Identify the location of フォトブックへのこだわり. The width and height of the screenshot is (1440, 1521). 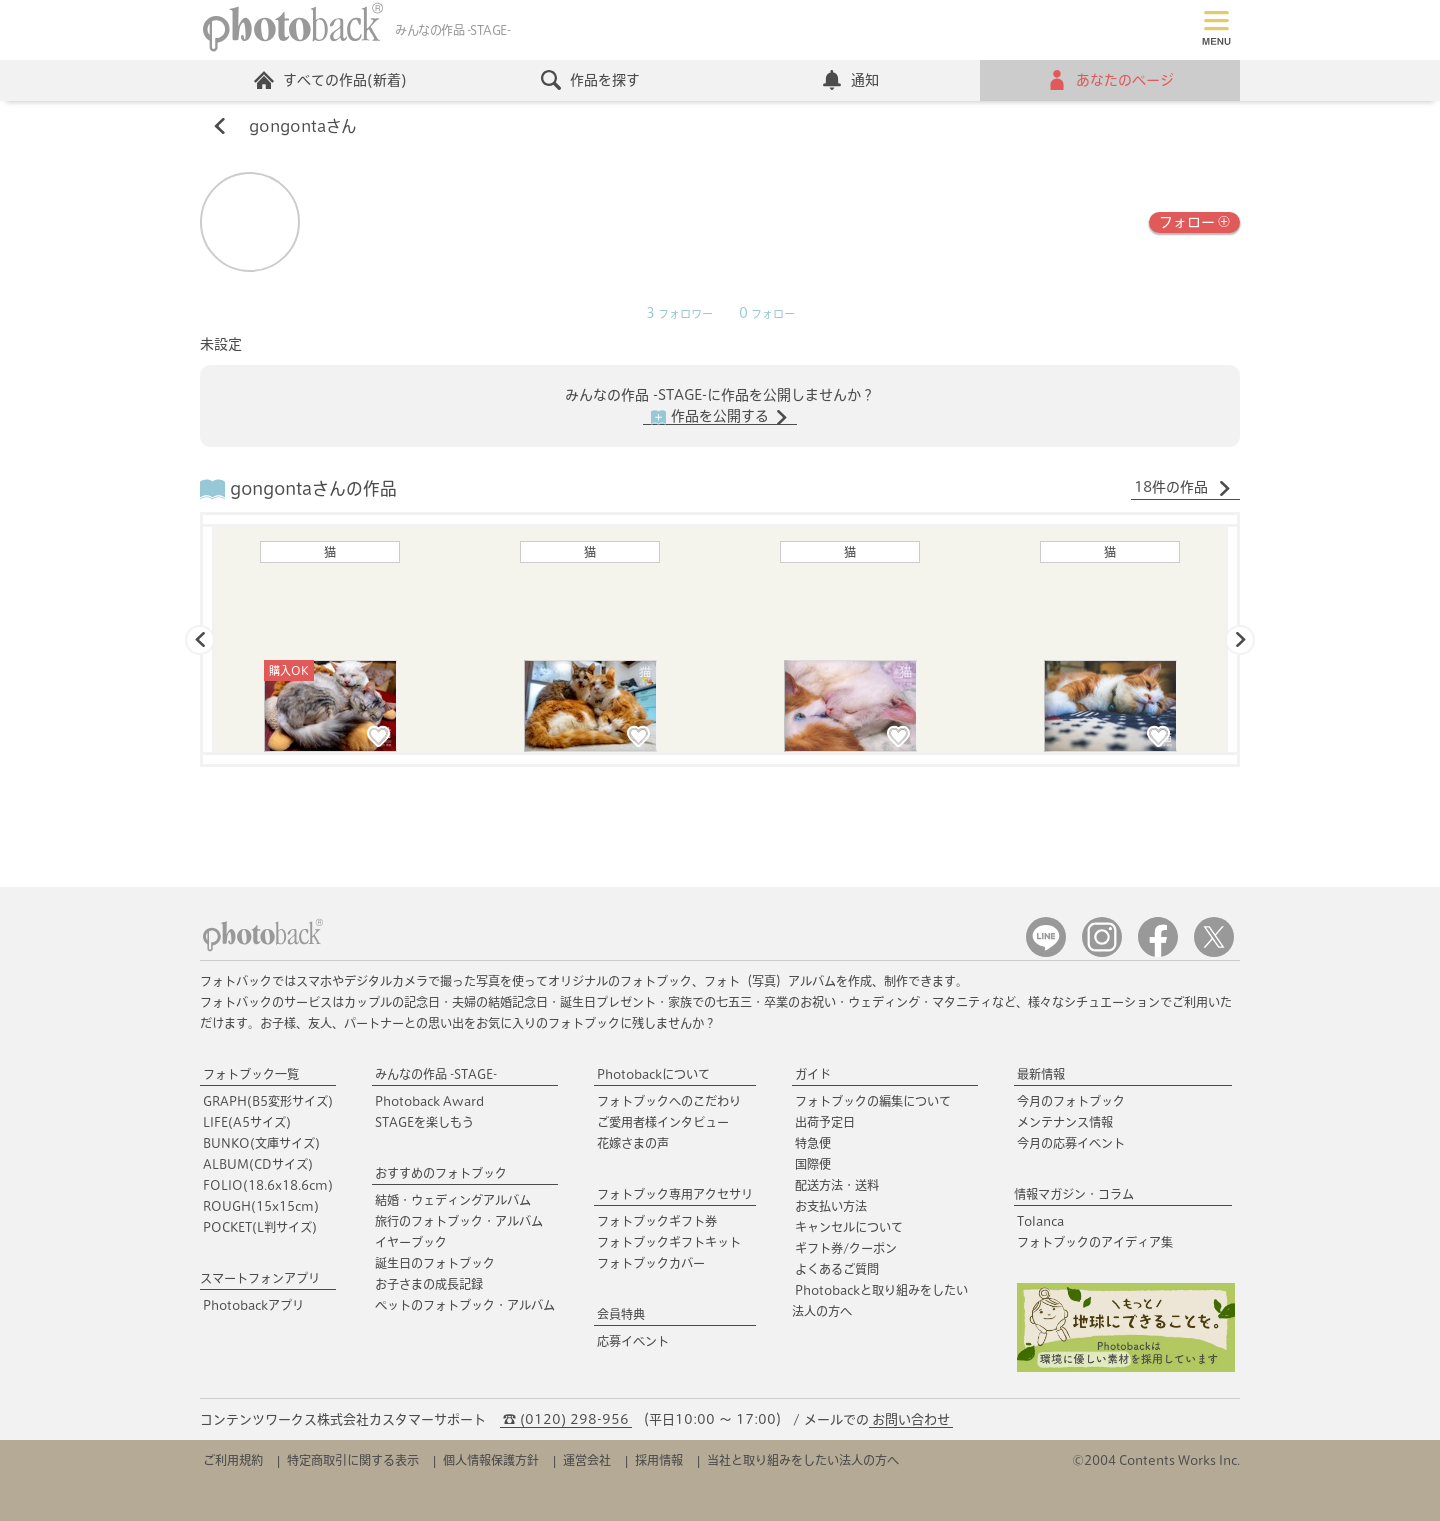
(669, 1101).